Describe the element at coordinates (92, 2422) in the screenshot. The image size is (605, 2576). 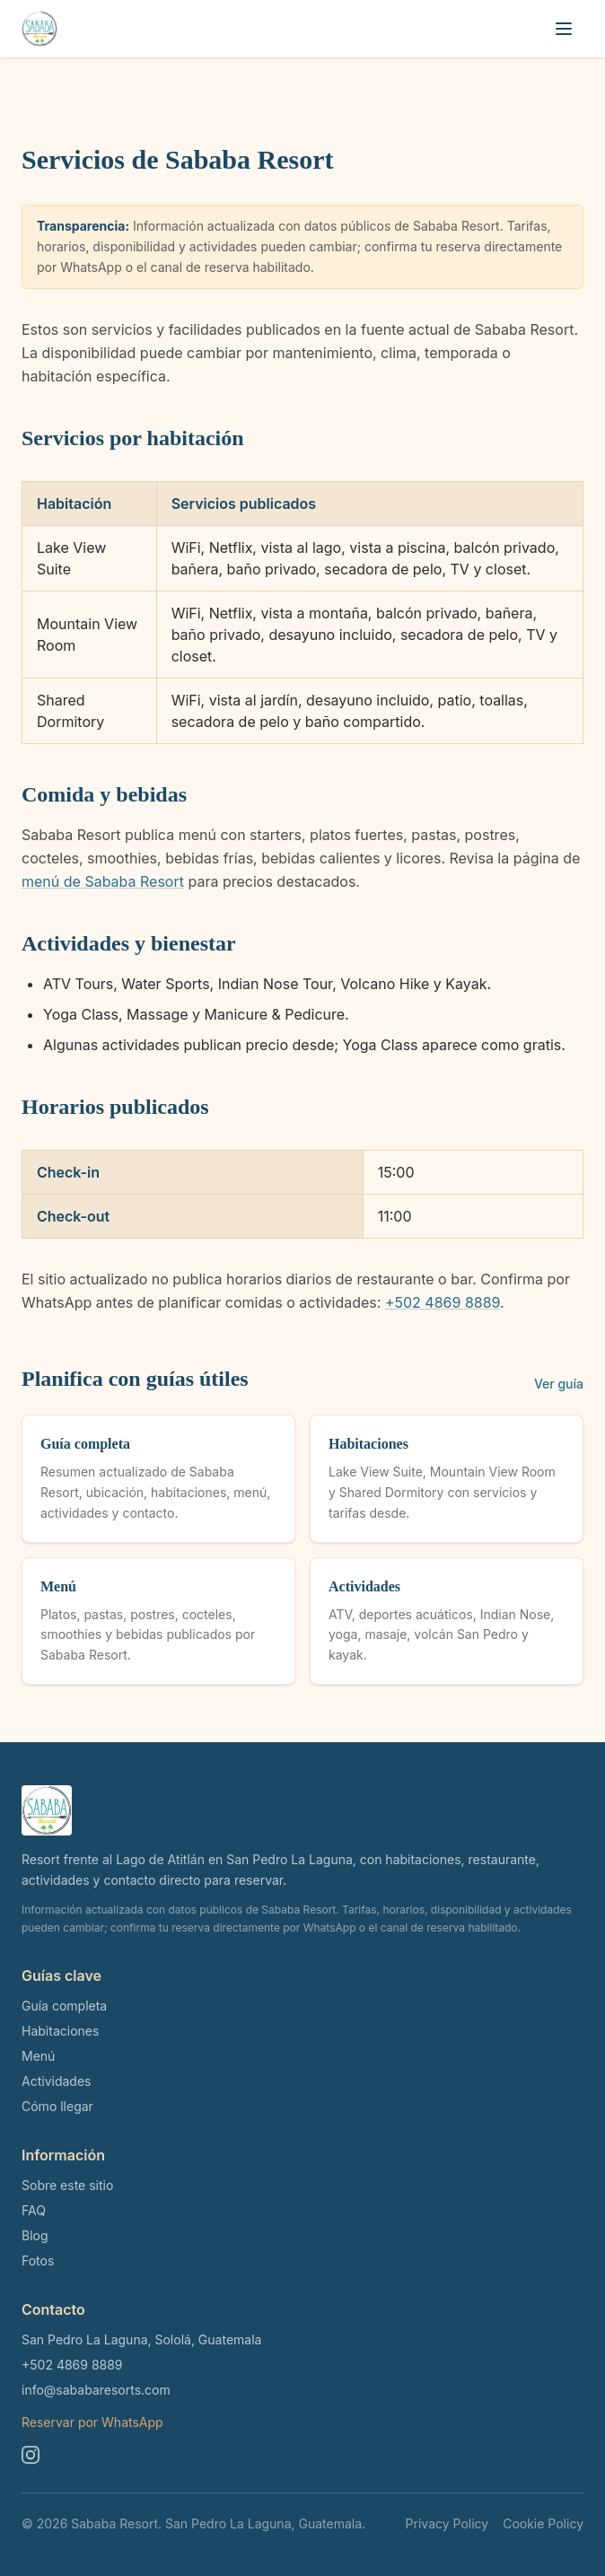
I see `Reservar por WhatsApp` at that location.